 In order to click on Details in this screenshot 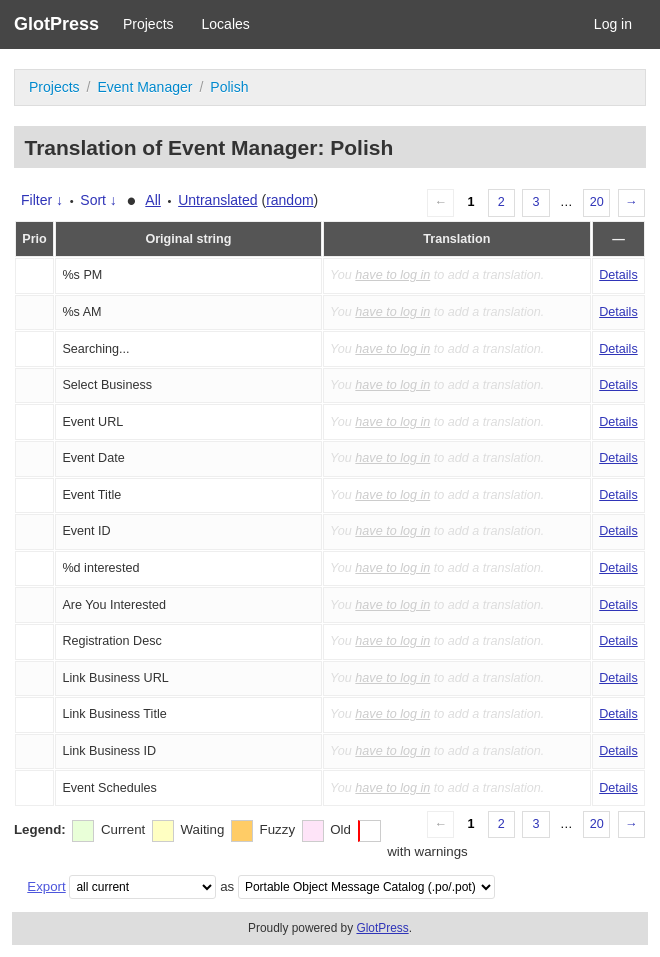, I will do `click(618, 275)`.